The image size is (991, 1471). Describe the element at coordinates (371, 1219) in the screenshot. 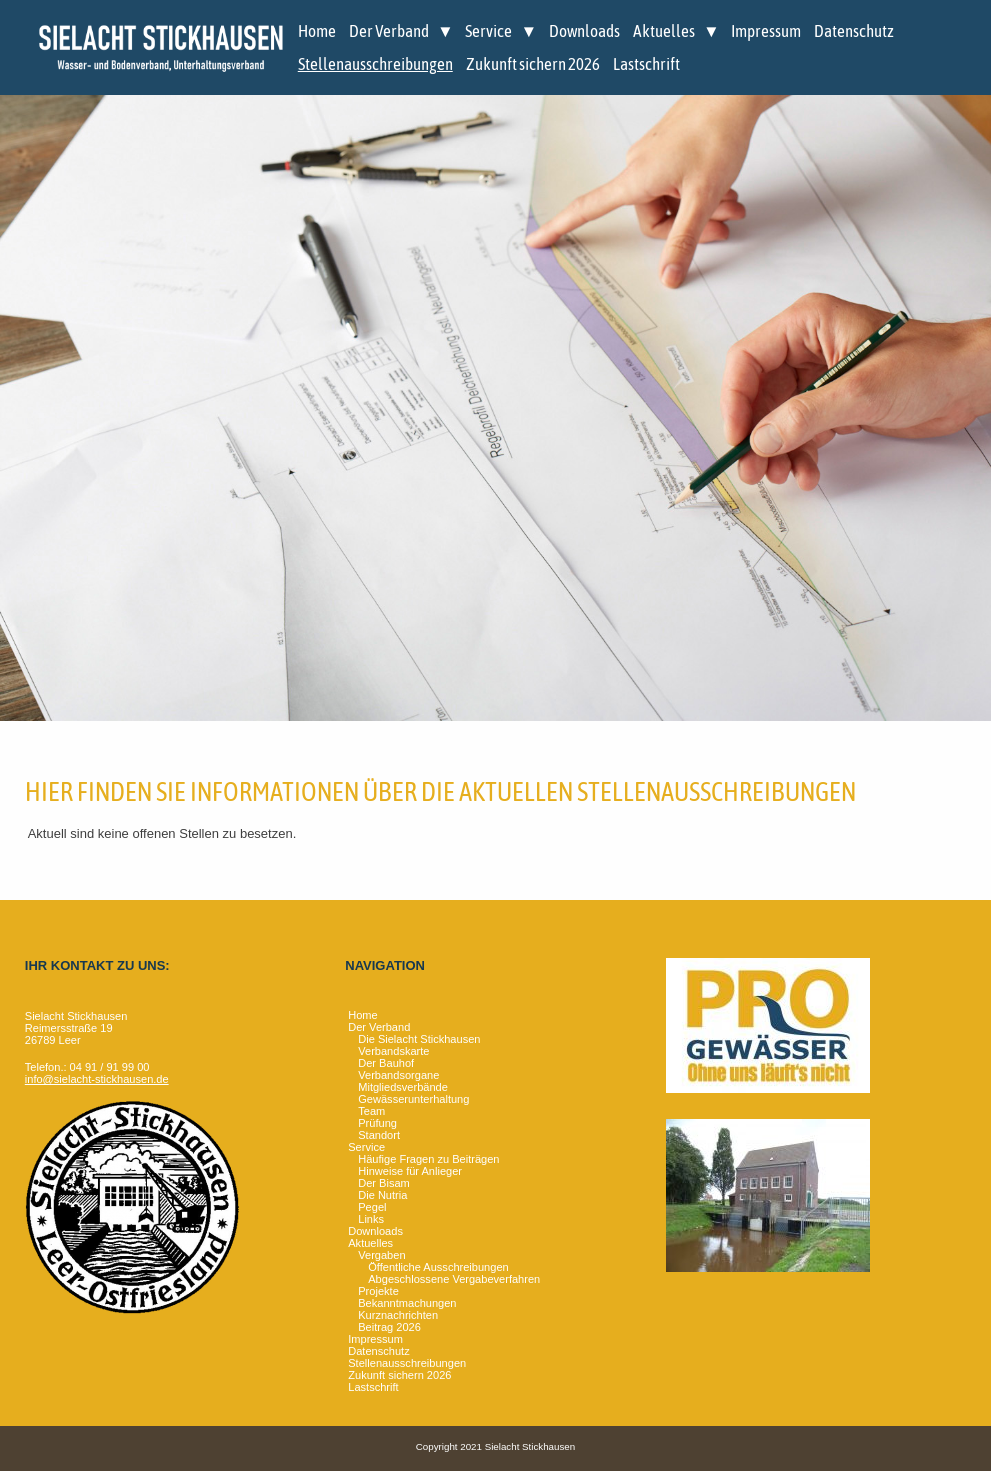

I see `Links` at that location.